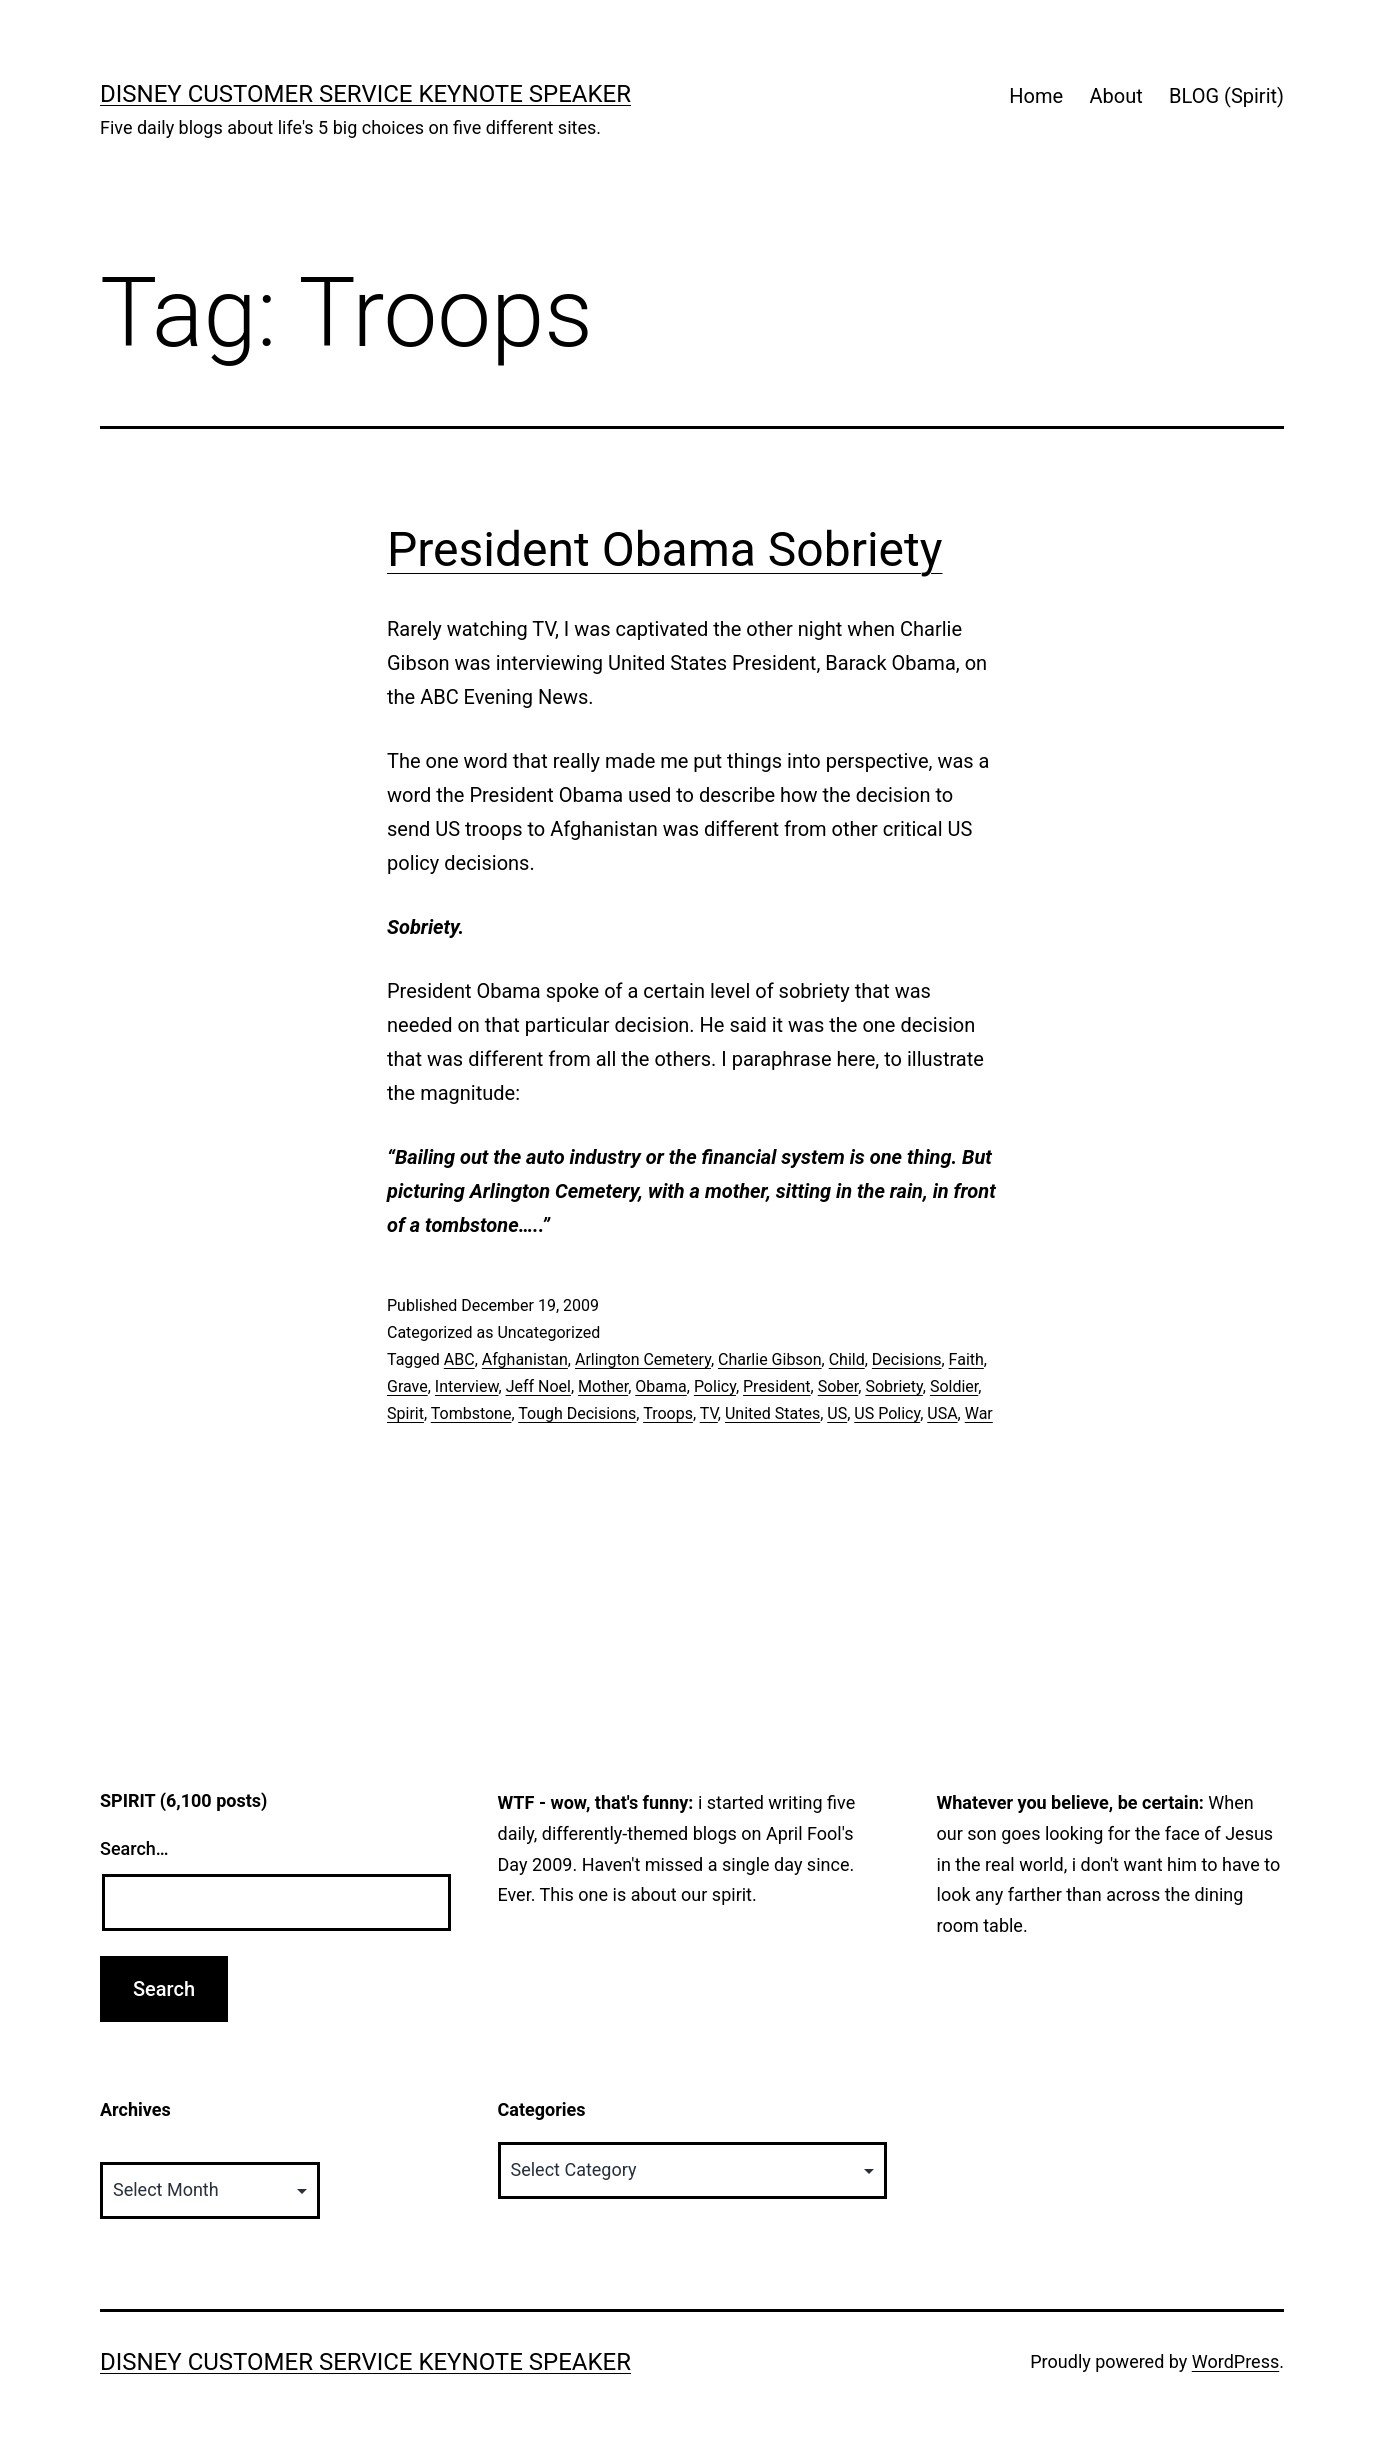 Image resolution: width=1384 pixels, height=2463 pixels. I want to click on Search…, so click(134, 1848).